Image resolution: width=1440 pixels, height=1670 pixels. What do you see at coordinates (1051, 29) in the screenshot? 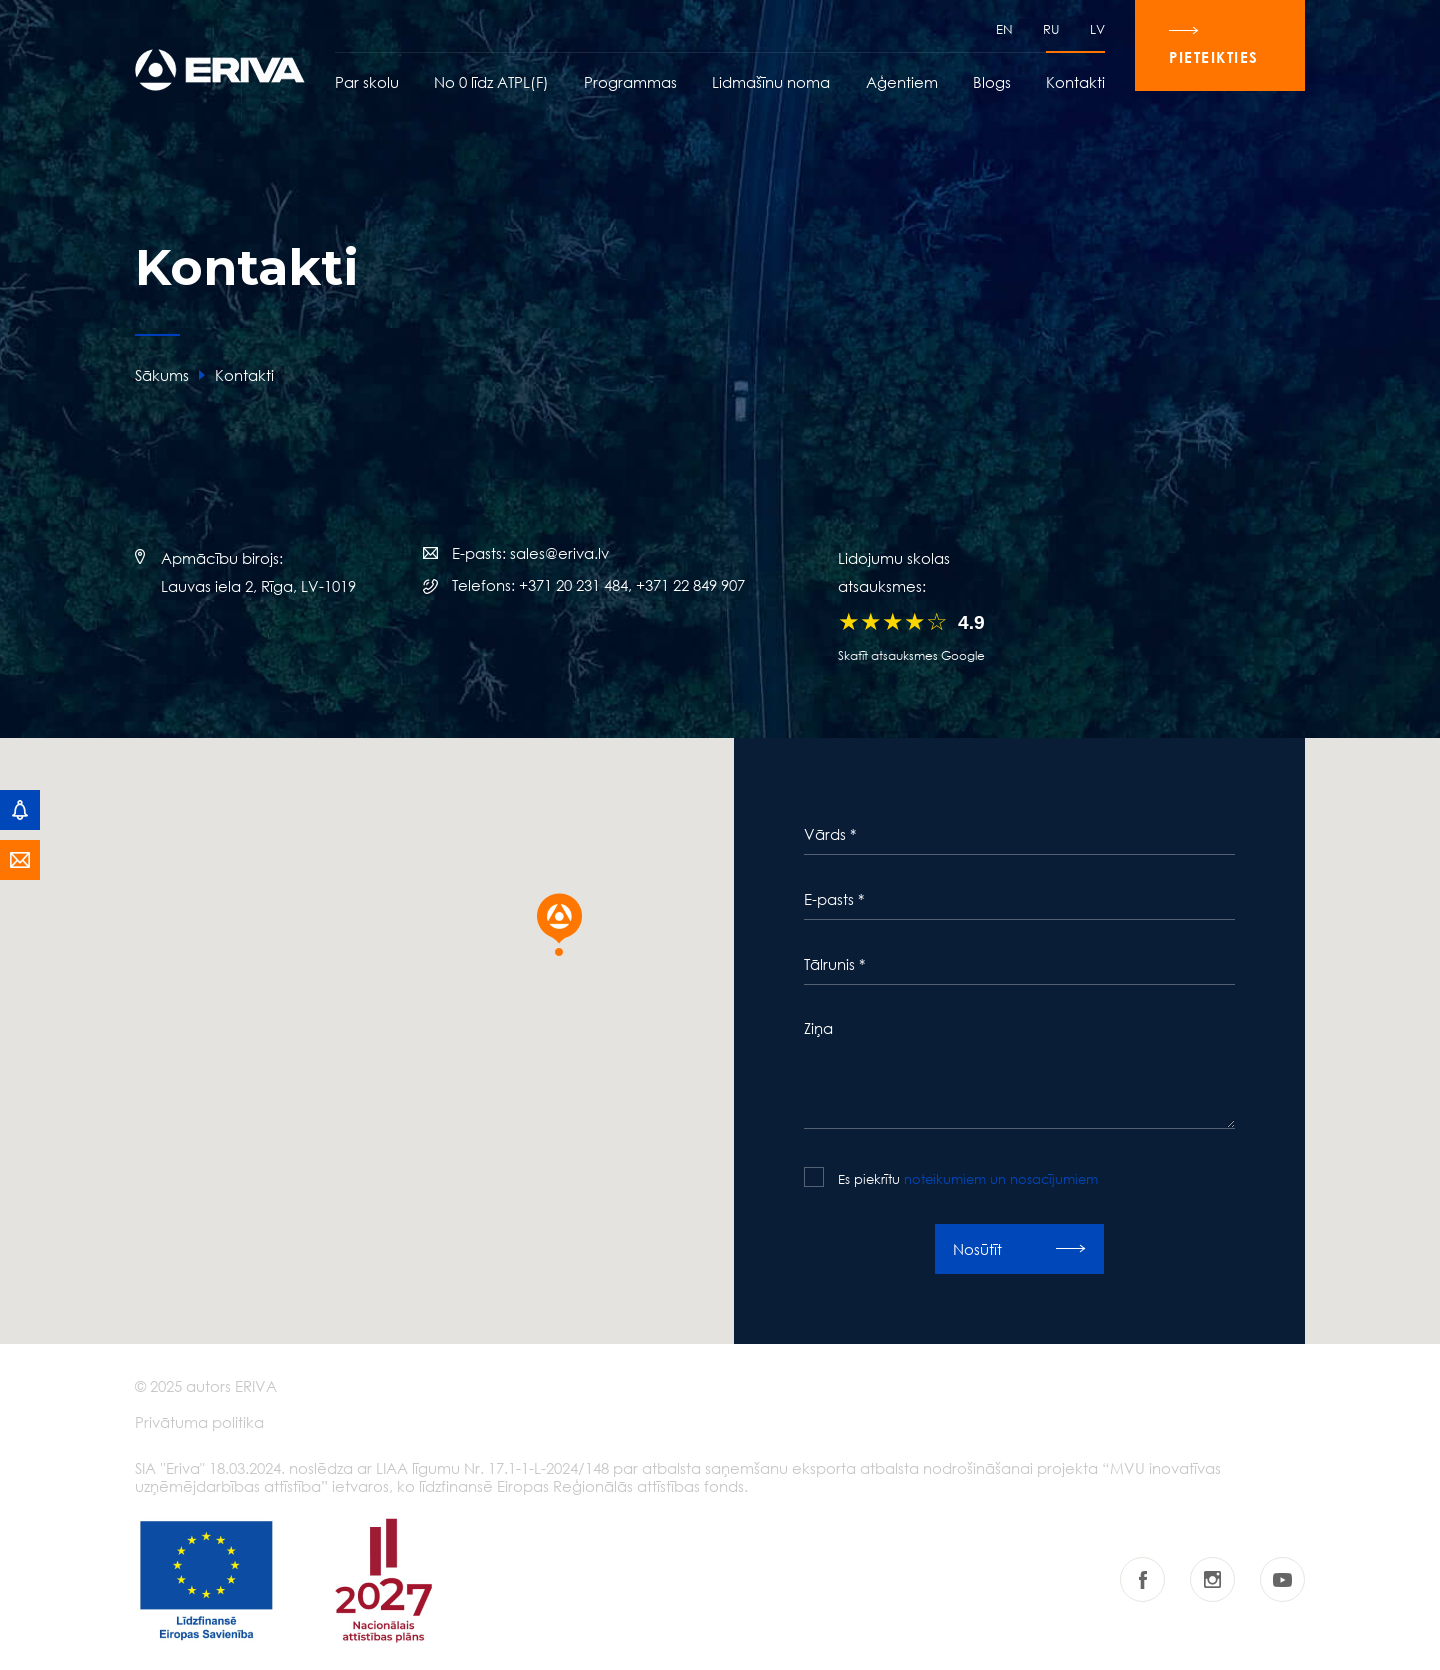
I see `RU` at bounding box center [1051, 29].